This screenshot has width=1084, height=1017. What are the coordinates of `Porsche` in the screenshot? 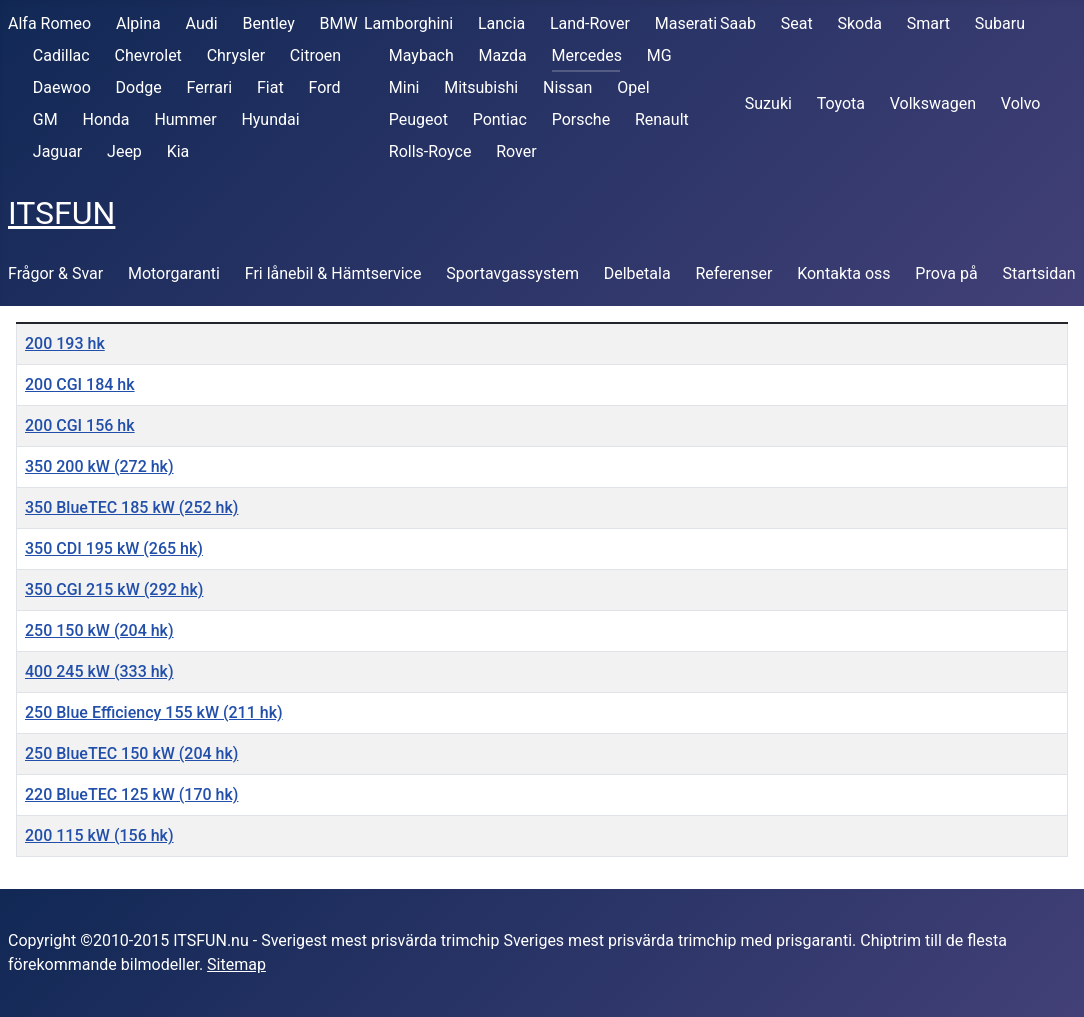 It's located at (581, 119).